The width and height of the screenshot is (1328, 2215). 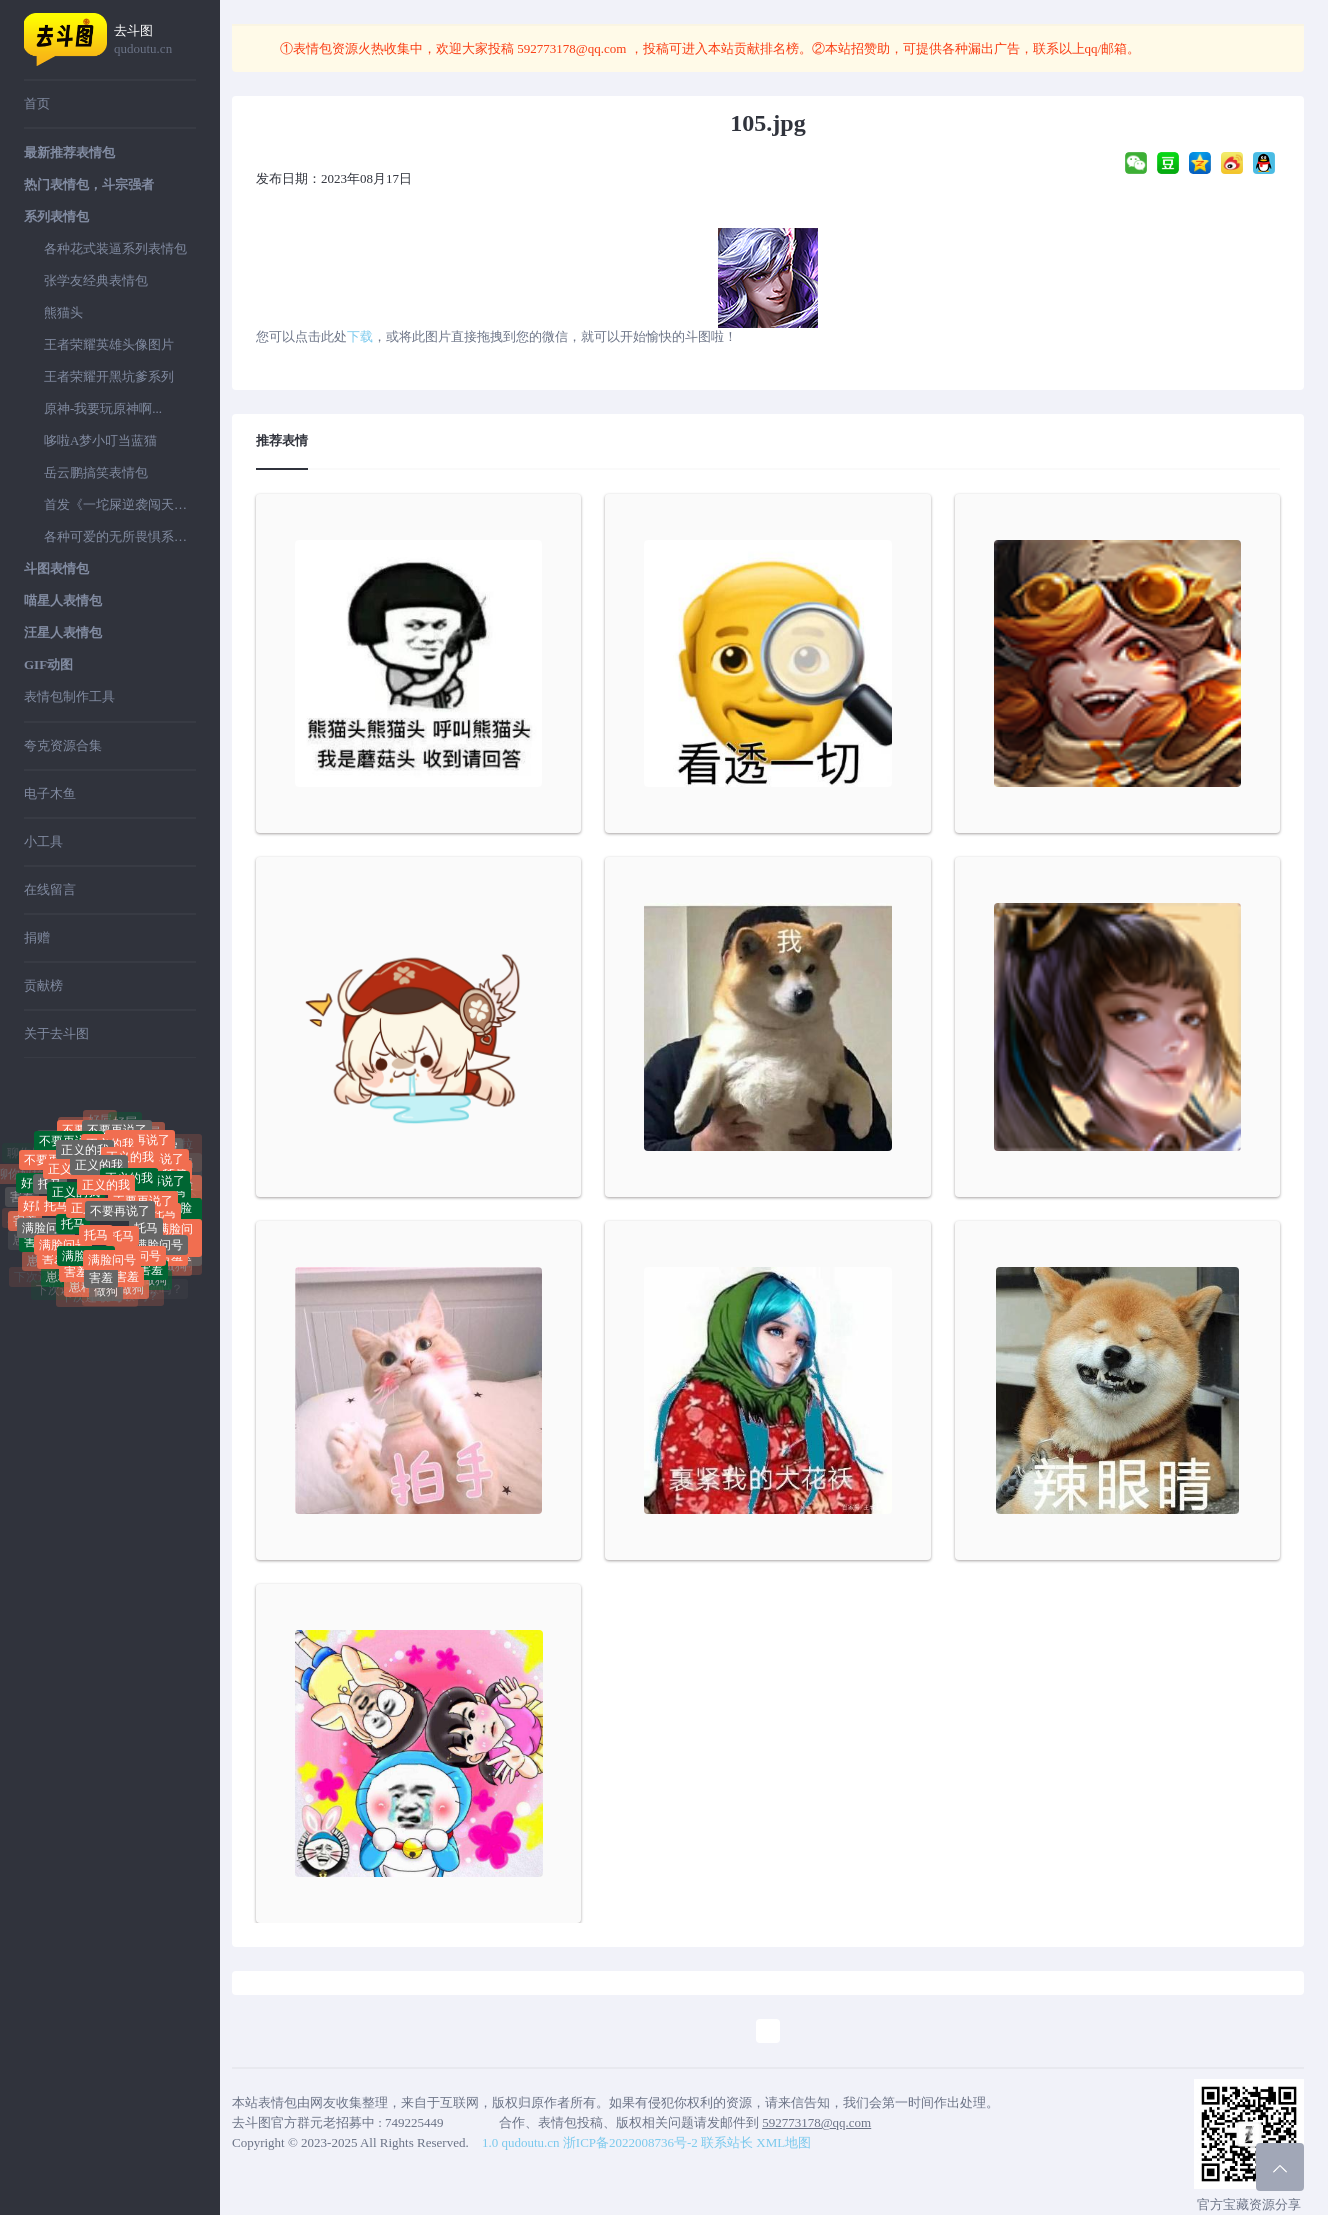 What do you see at coordinates (99, 1178) in the screenshot?
I see `正义的我` at bounding box center [99, 1178].